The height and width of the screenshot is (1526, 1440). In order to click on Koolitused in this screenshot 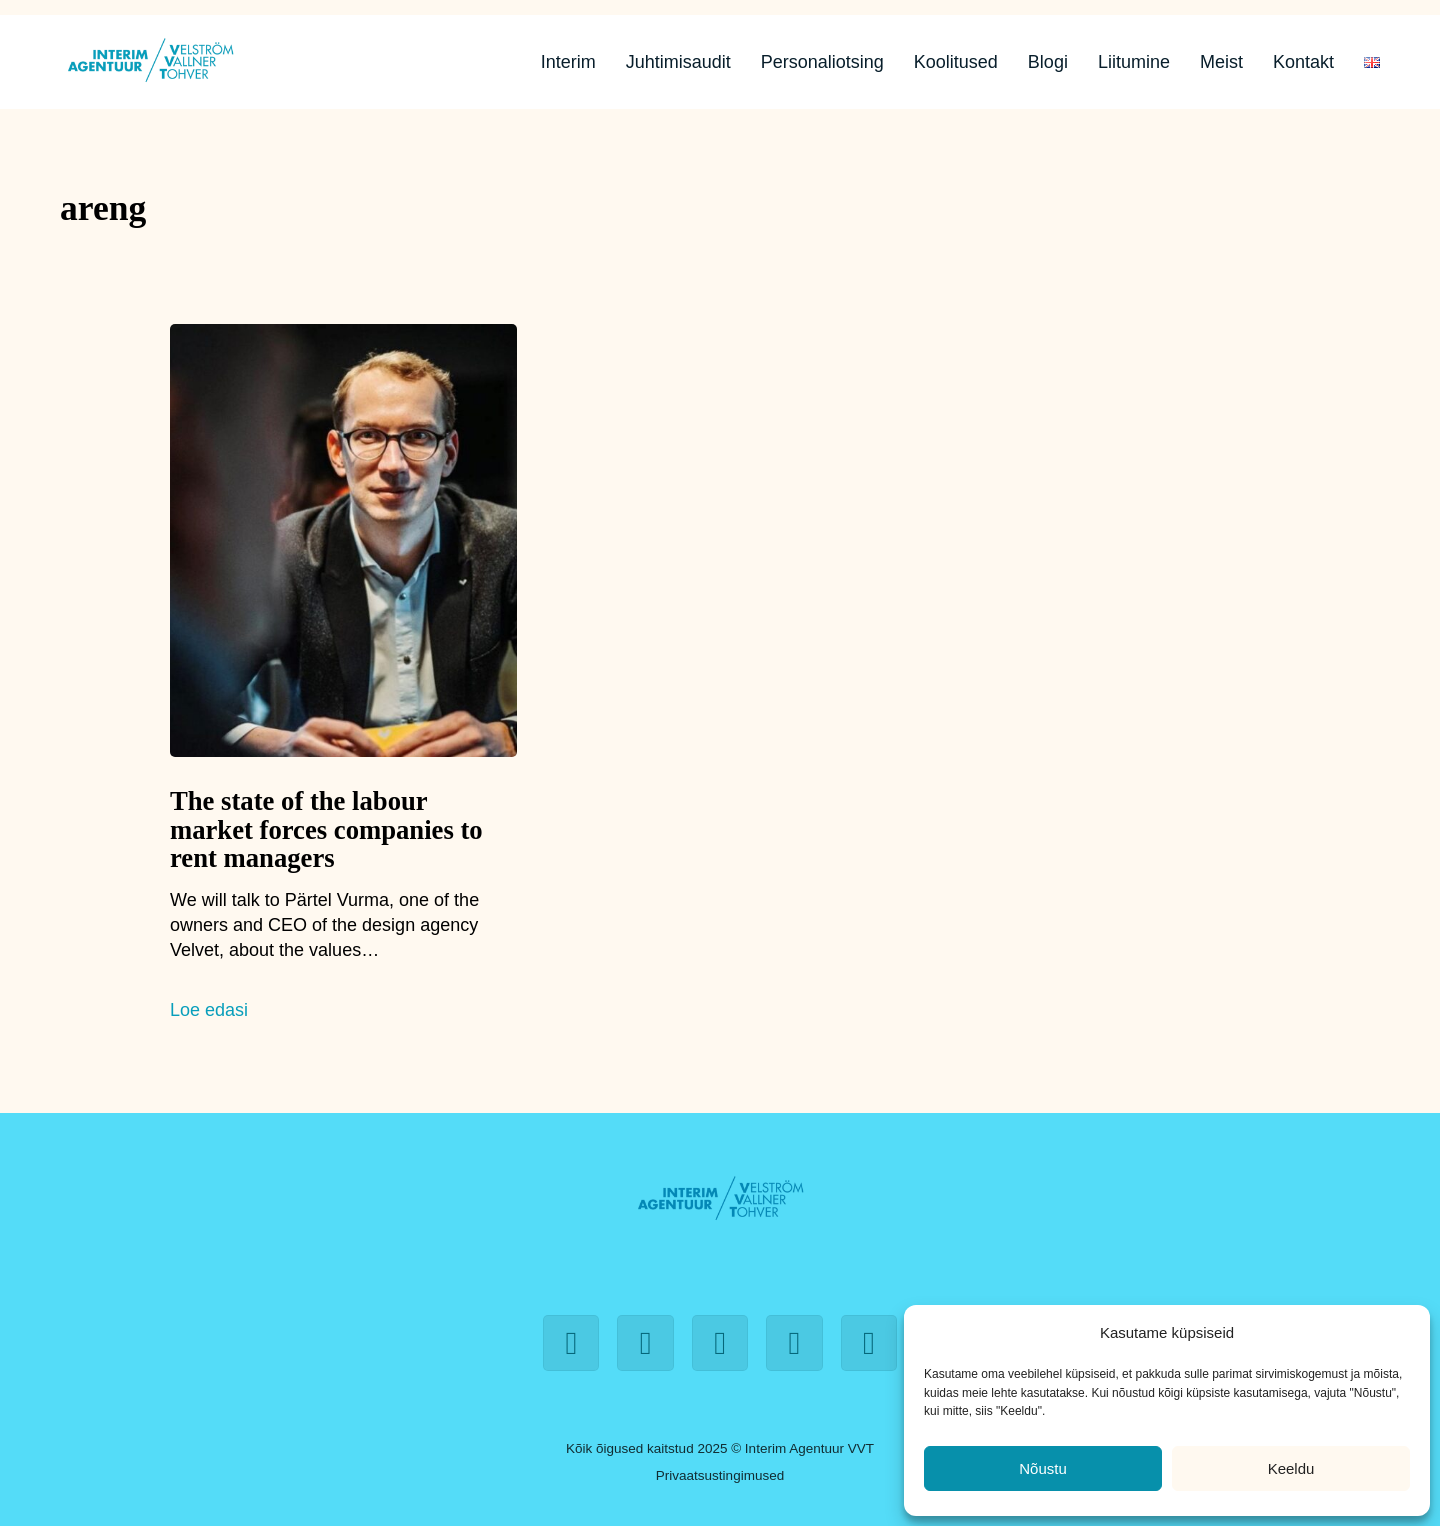, I will do `click(956, 62)`.